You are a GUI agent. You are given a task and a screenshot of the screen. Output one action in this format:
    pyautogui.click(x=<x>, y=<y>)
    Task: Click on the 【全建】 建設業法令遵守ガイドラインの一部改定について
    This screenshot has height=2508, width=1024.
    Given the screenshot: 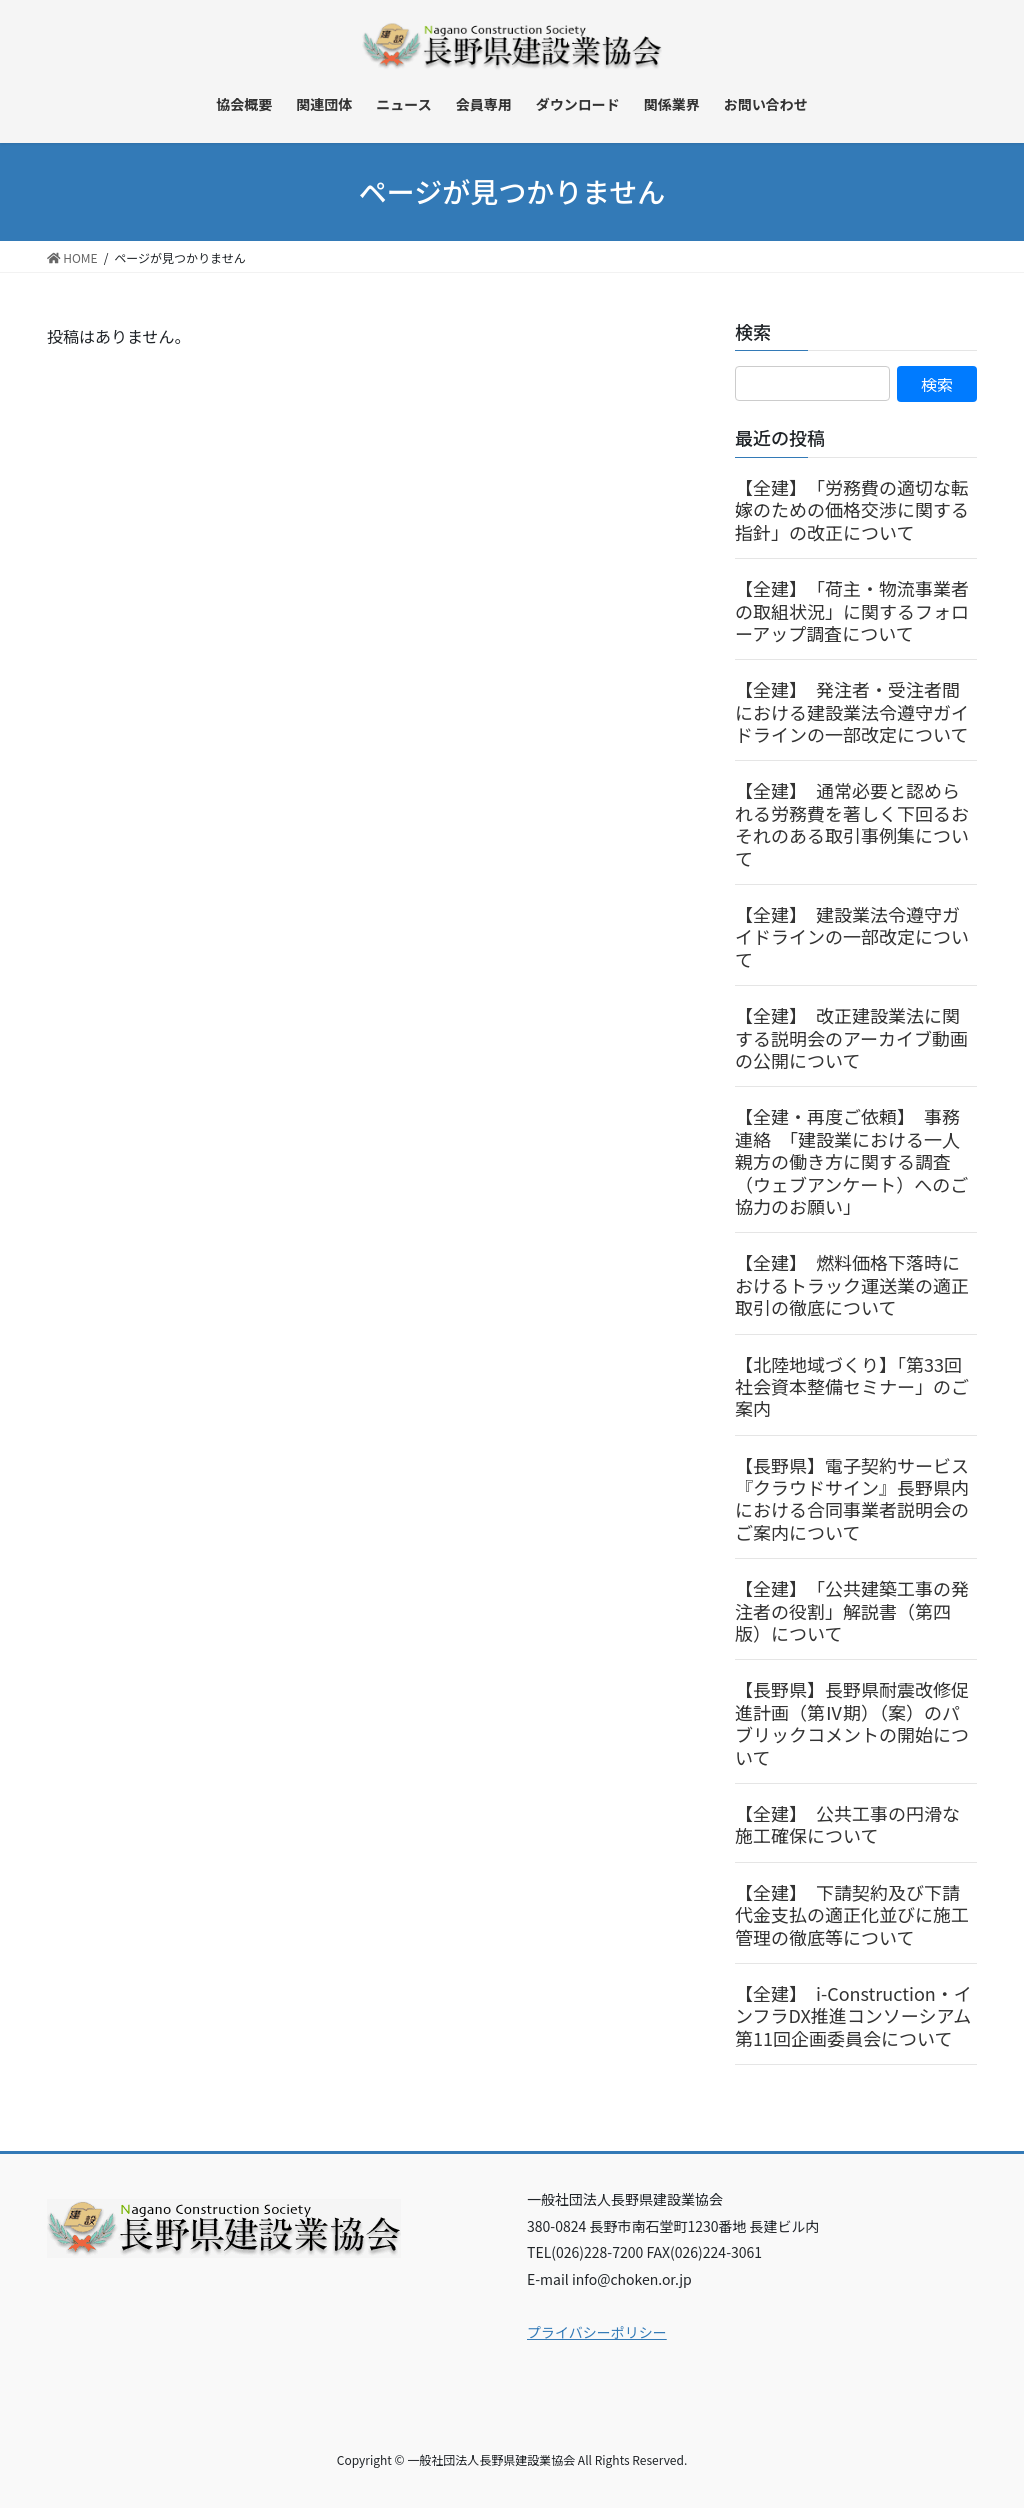 What is the action you would take?
    pyautogui.click(x=852, y=936)
    